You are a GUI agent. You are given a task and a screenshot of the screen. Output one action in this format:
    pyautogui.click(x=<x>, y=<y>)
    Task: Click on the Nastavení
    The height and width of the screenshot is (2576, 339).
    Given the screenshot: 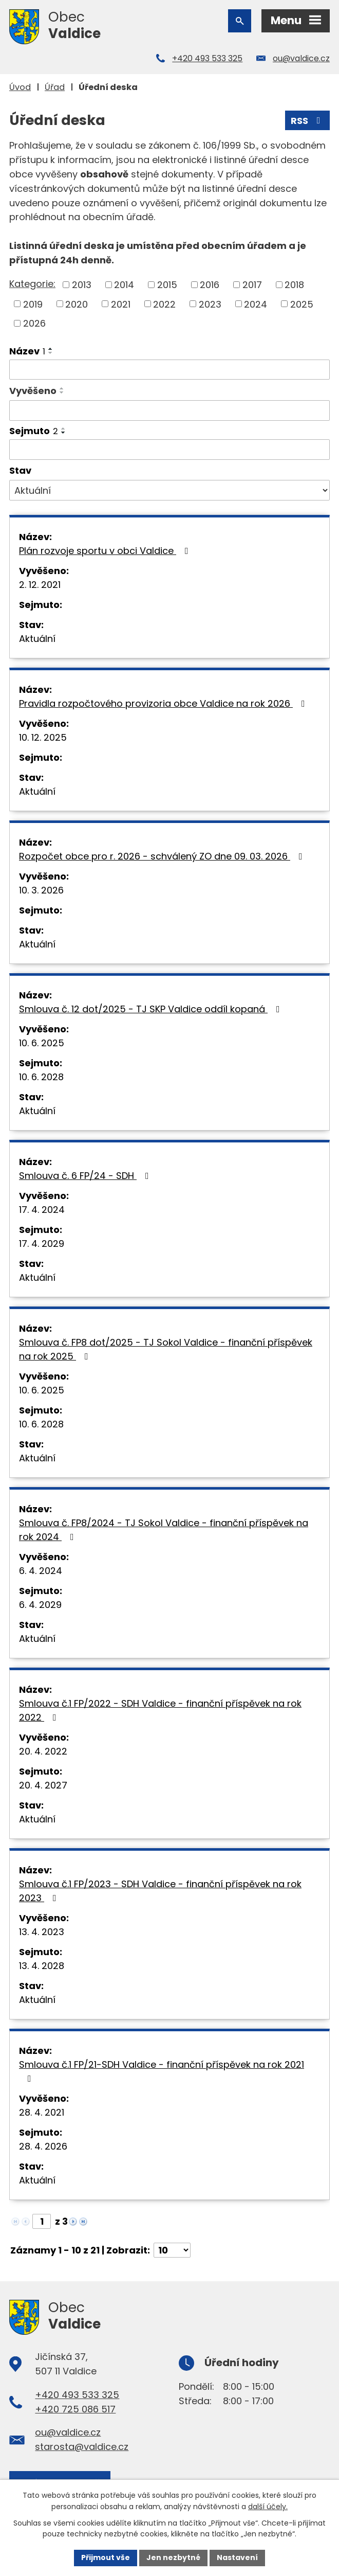 What is the action you would take?
    pyautogui.click(x=237, y=2557)
    